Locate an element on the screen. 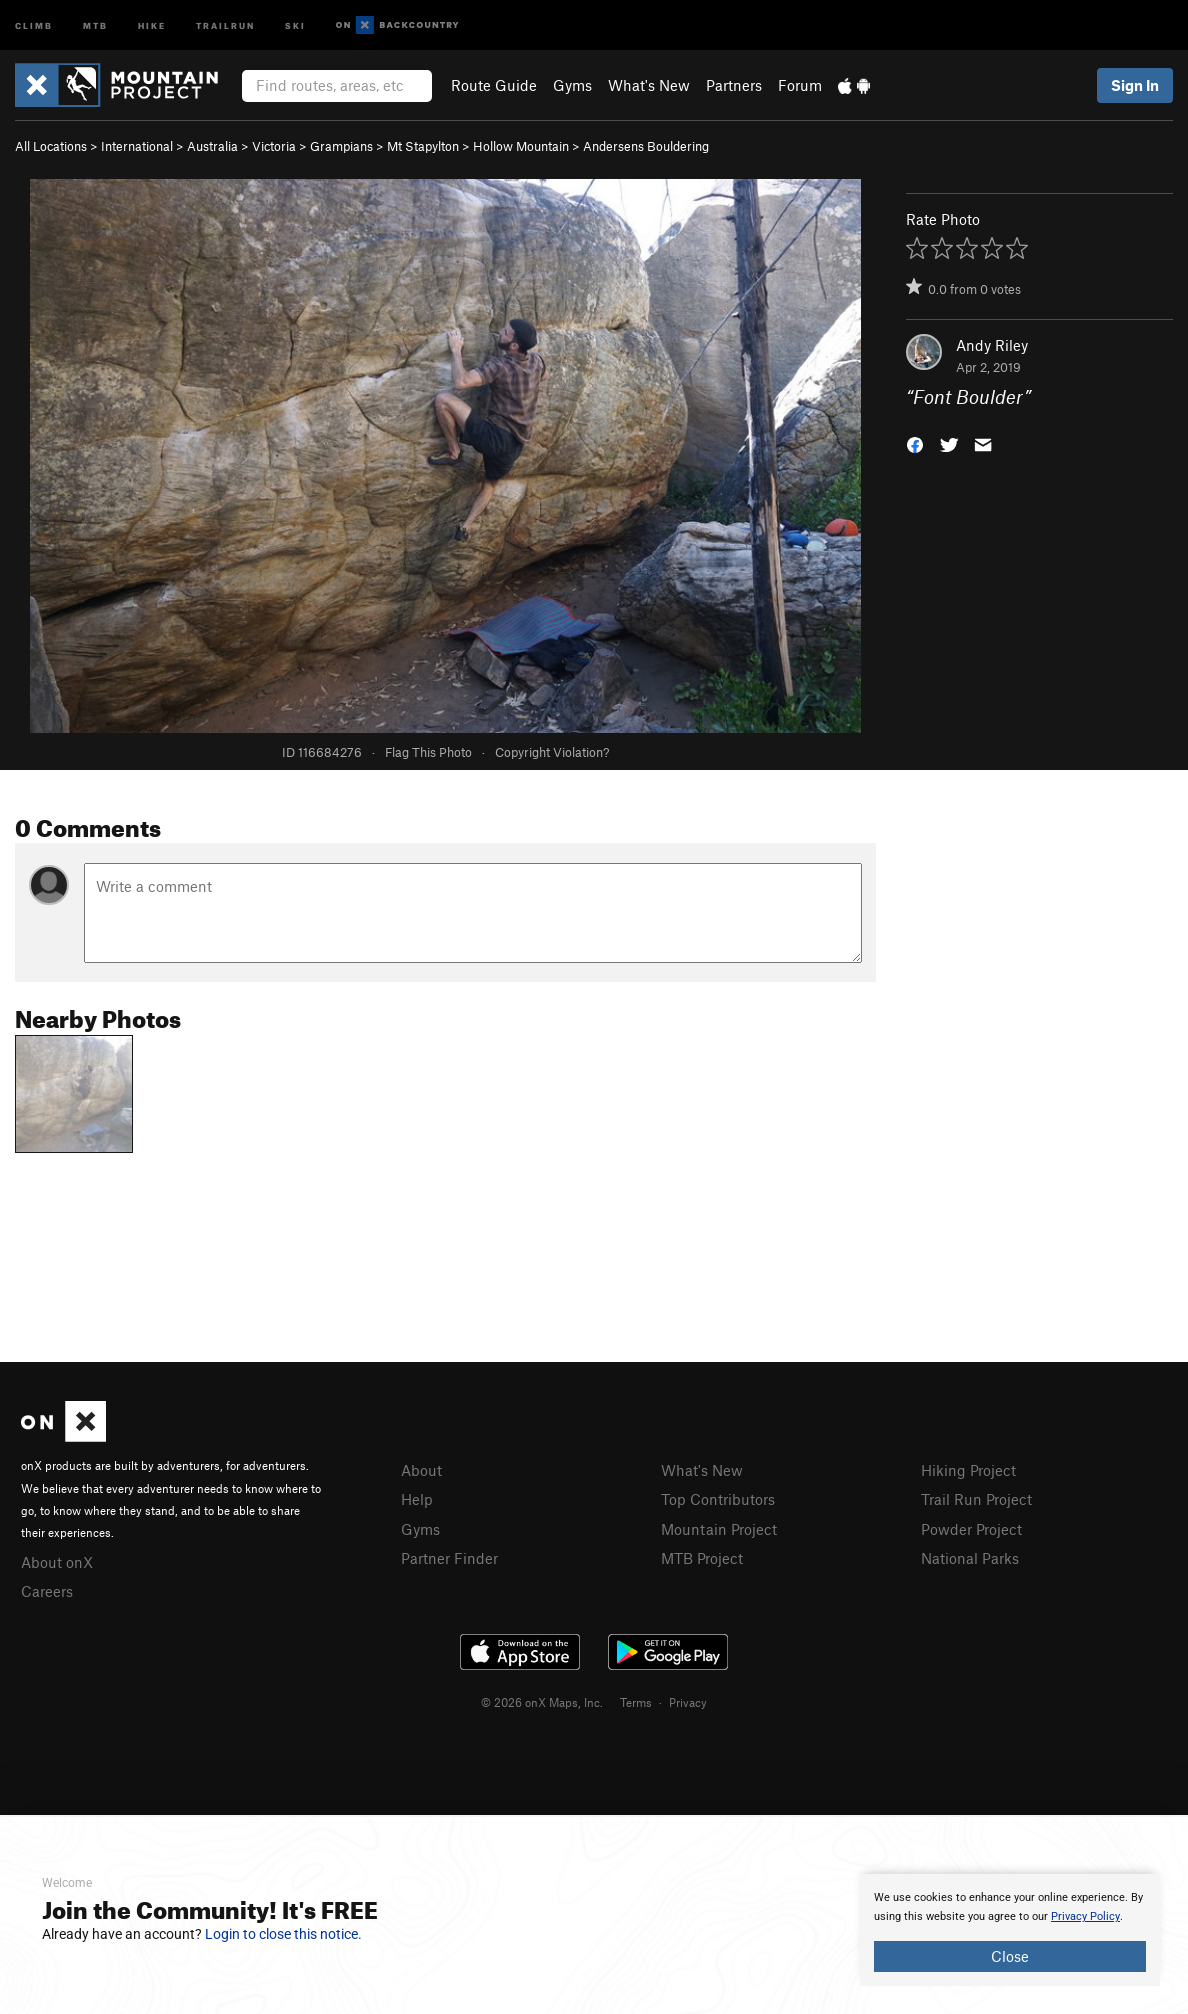 The image size is (1188, 2014). National Parks is located at coordinates (970, 1558).